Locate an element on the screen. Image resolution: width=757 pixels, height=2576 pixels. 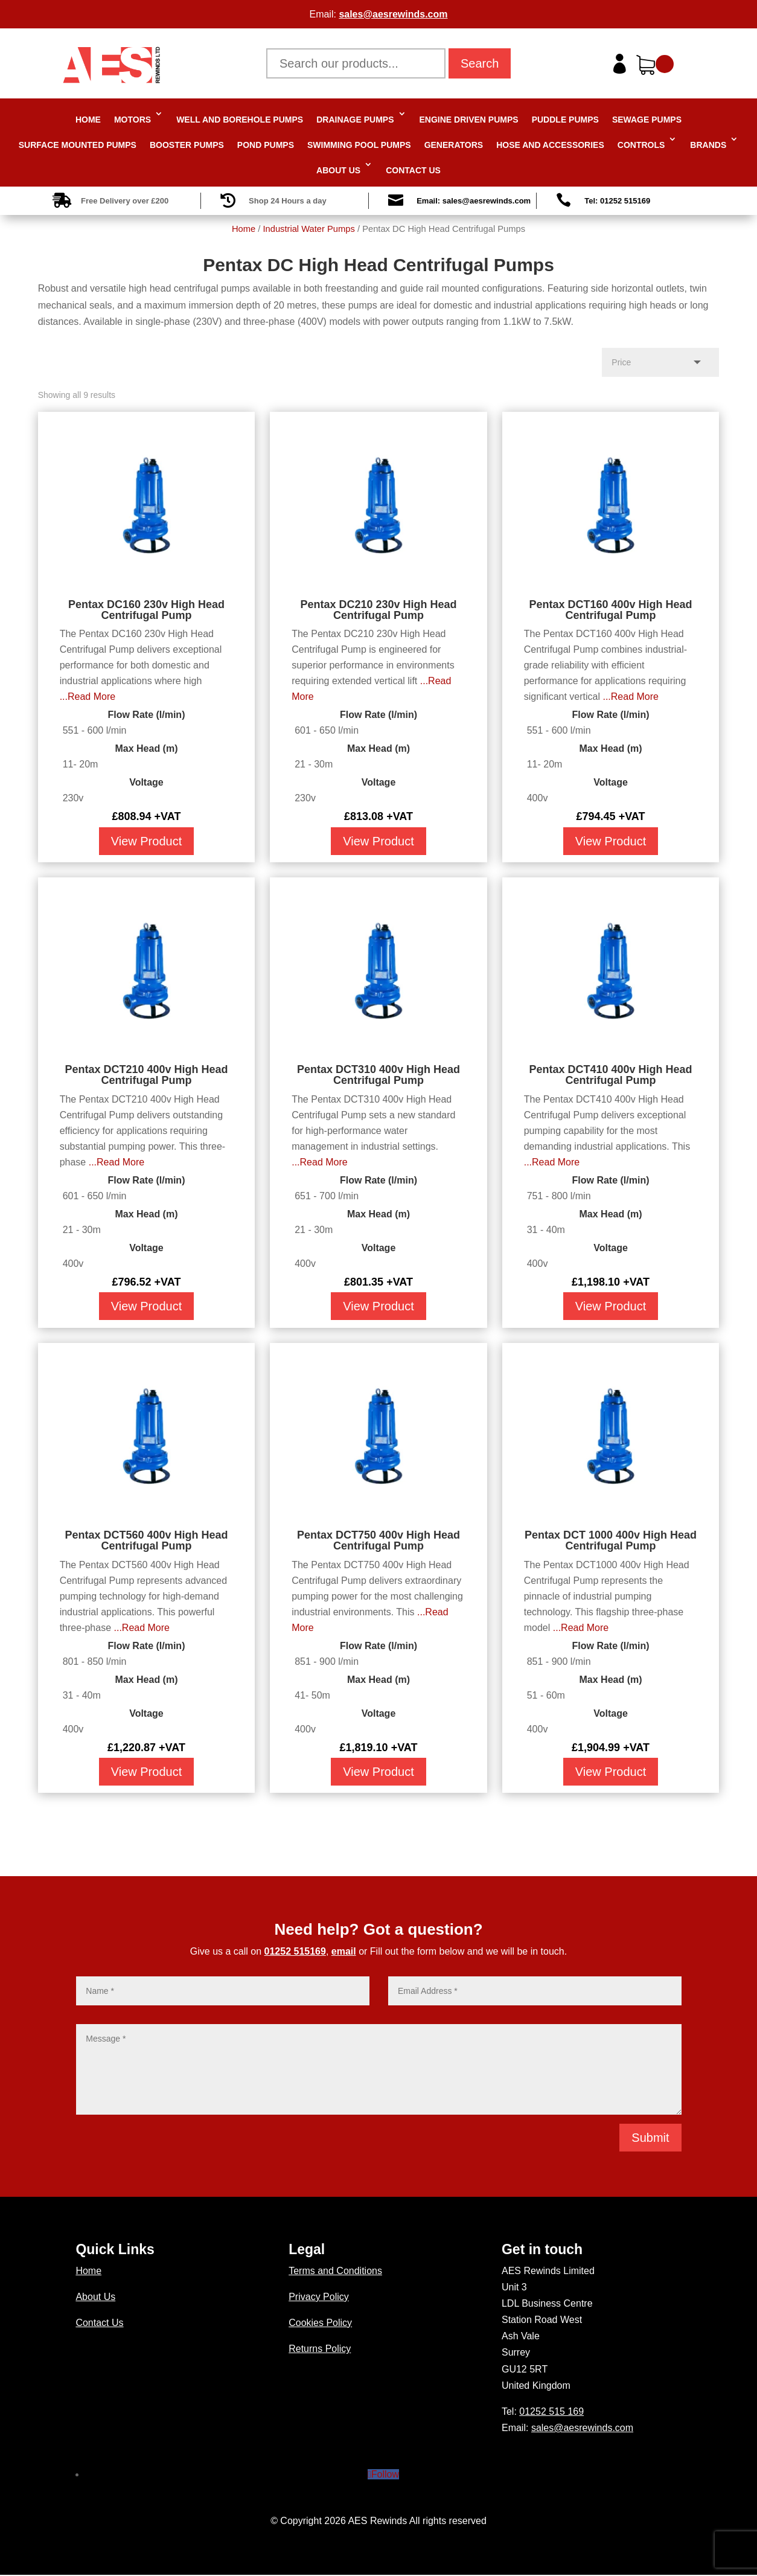
01252 515 169 is located at coordinates (551, 2411).